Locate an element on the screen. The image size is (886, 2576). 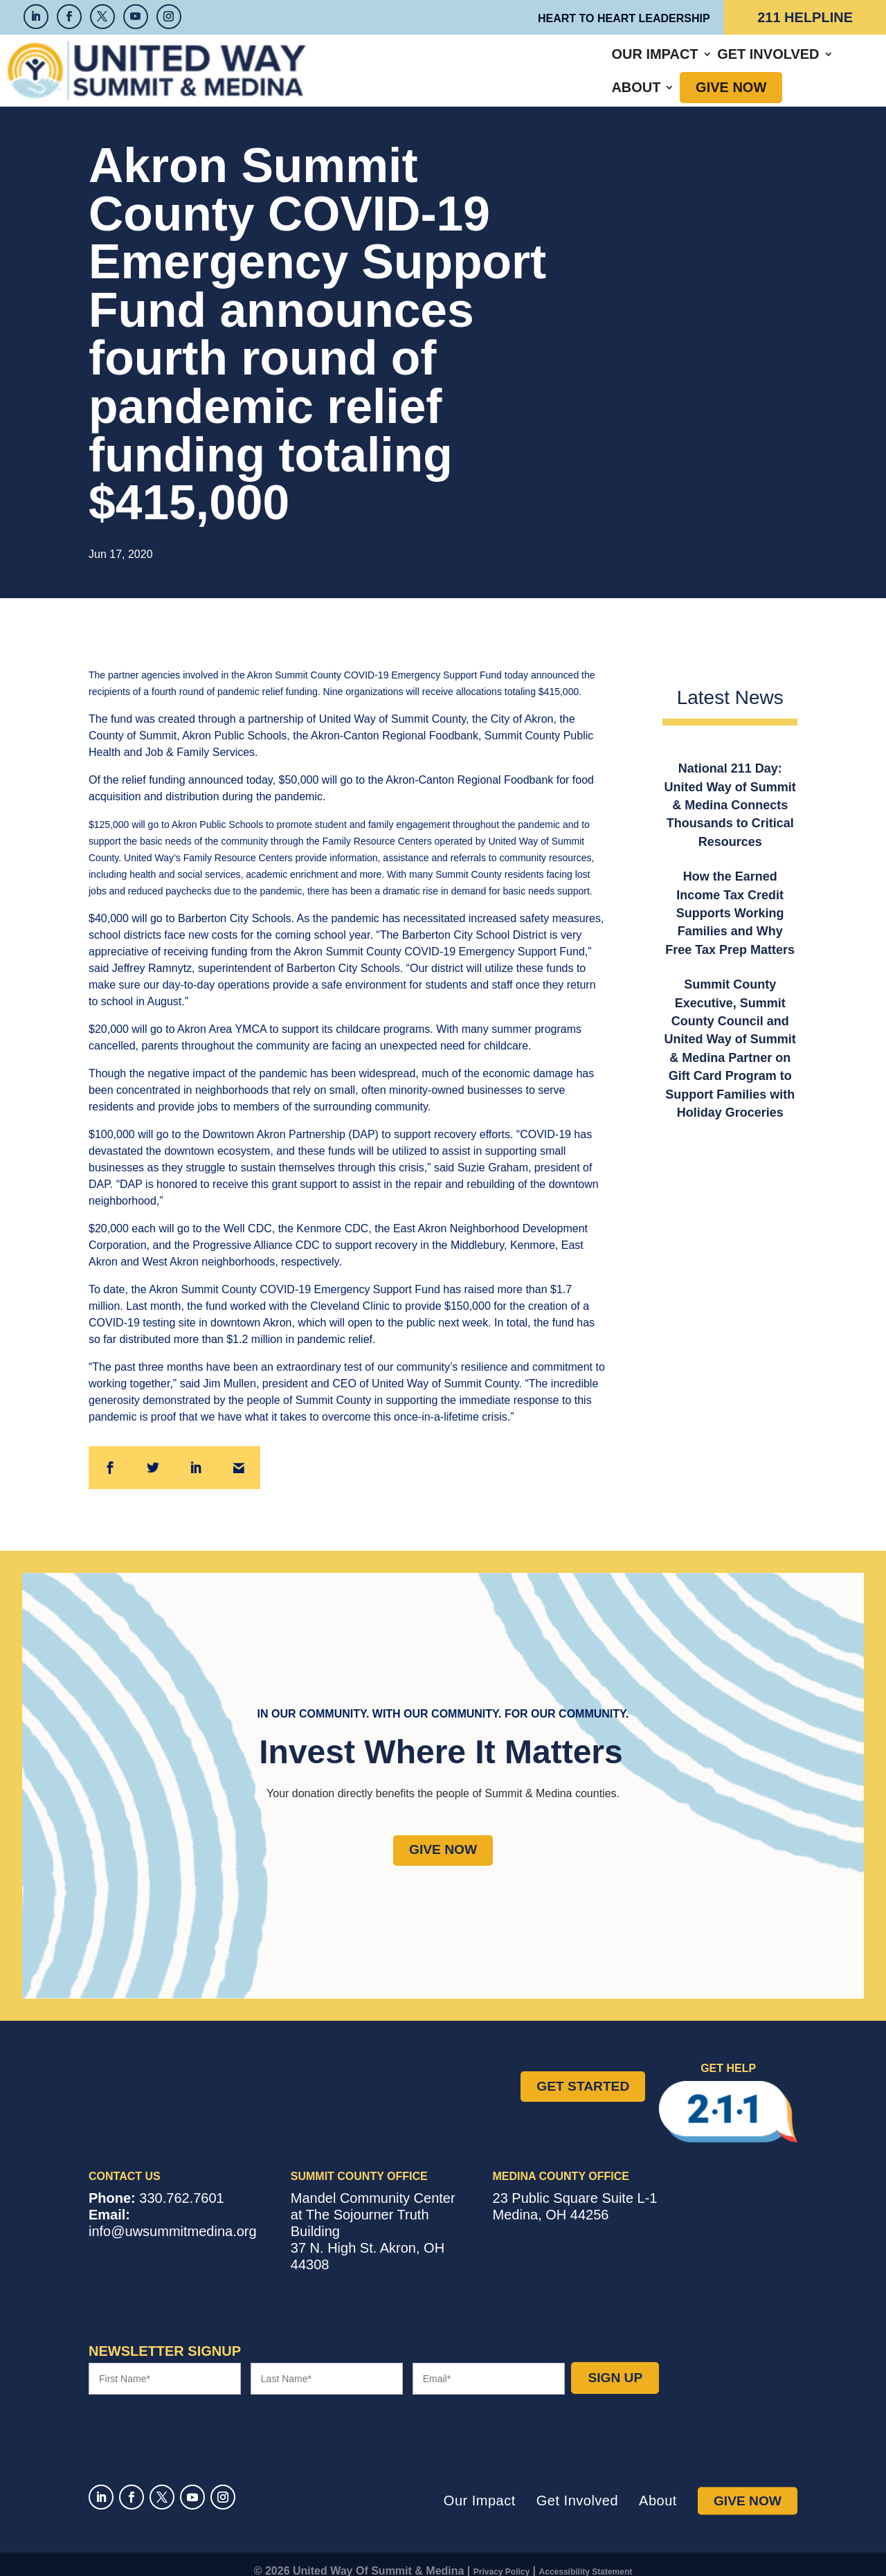
Get Involved is located at coordinates (533, 63).